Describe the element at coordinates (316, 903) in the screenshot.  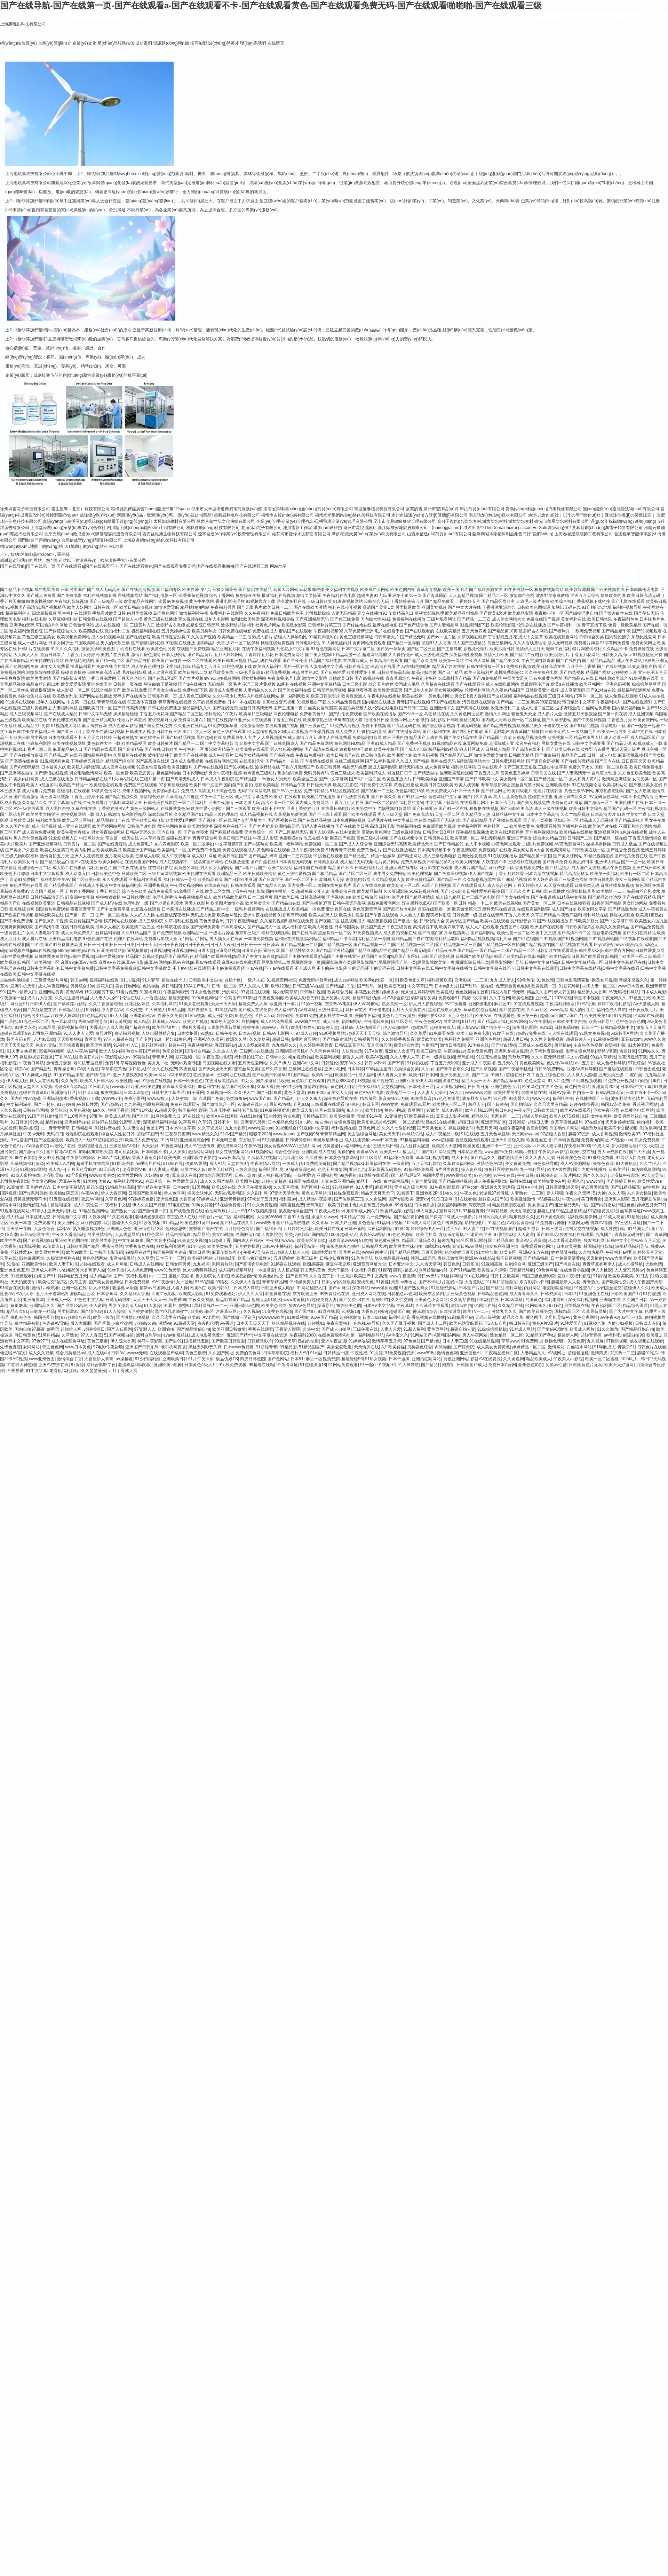
I see `国产主播第37页` at that location.